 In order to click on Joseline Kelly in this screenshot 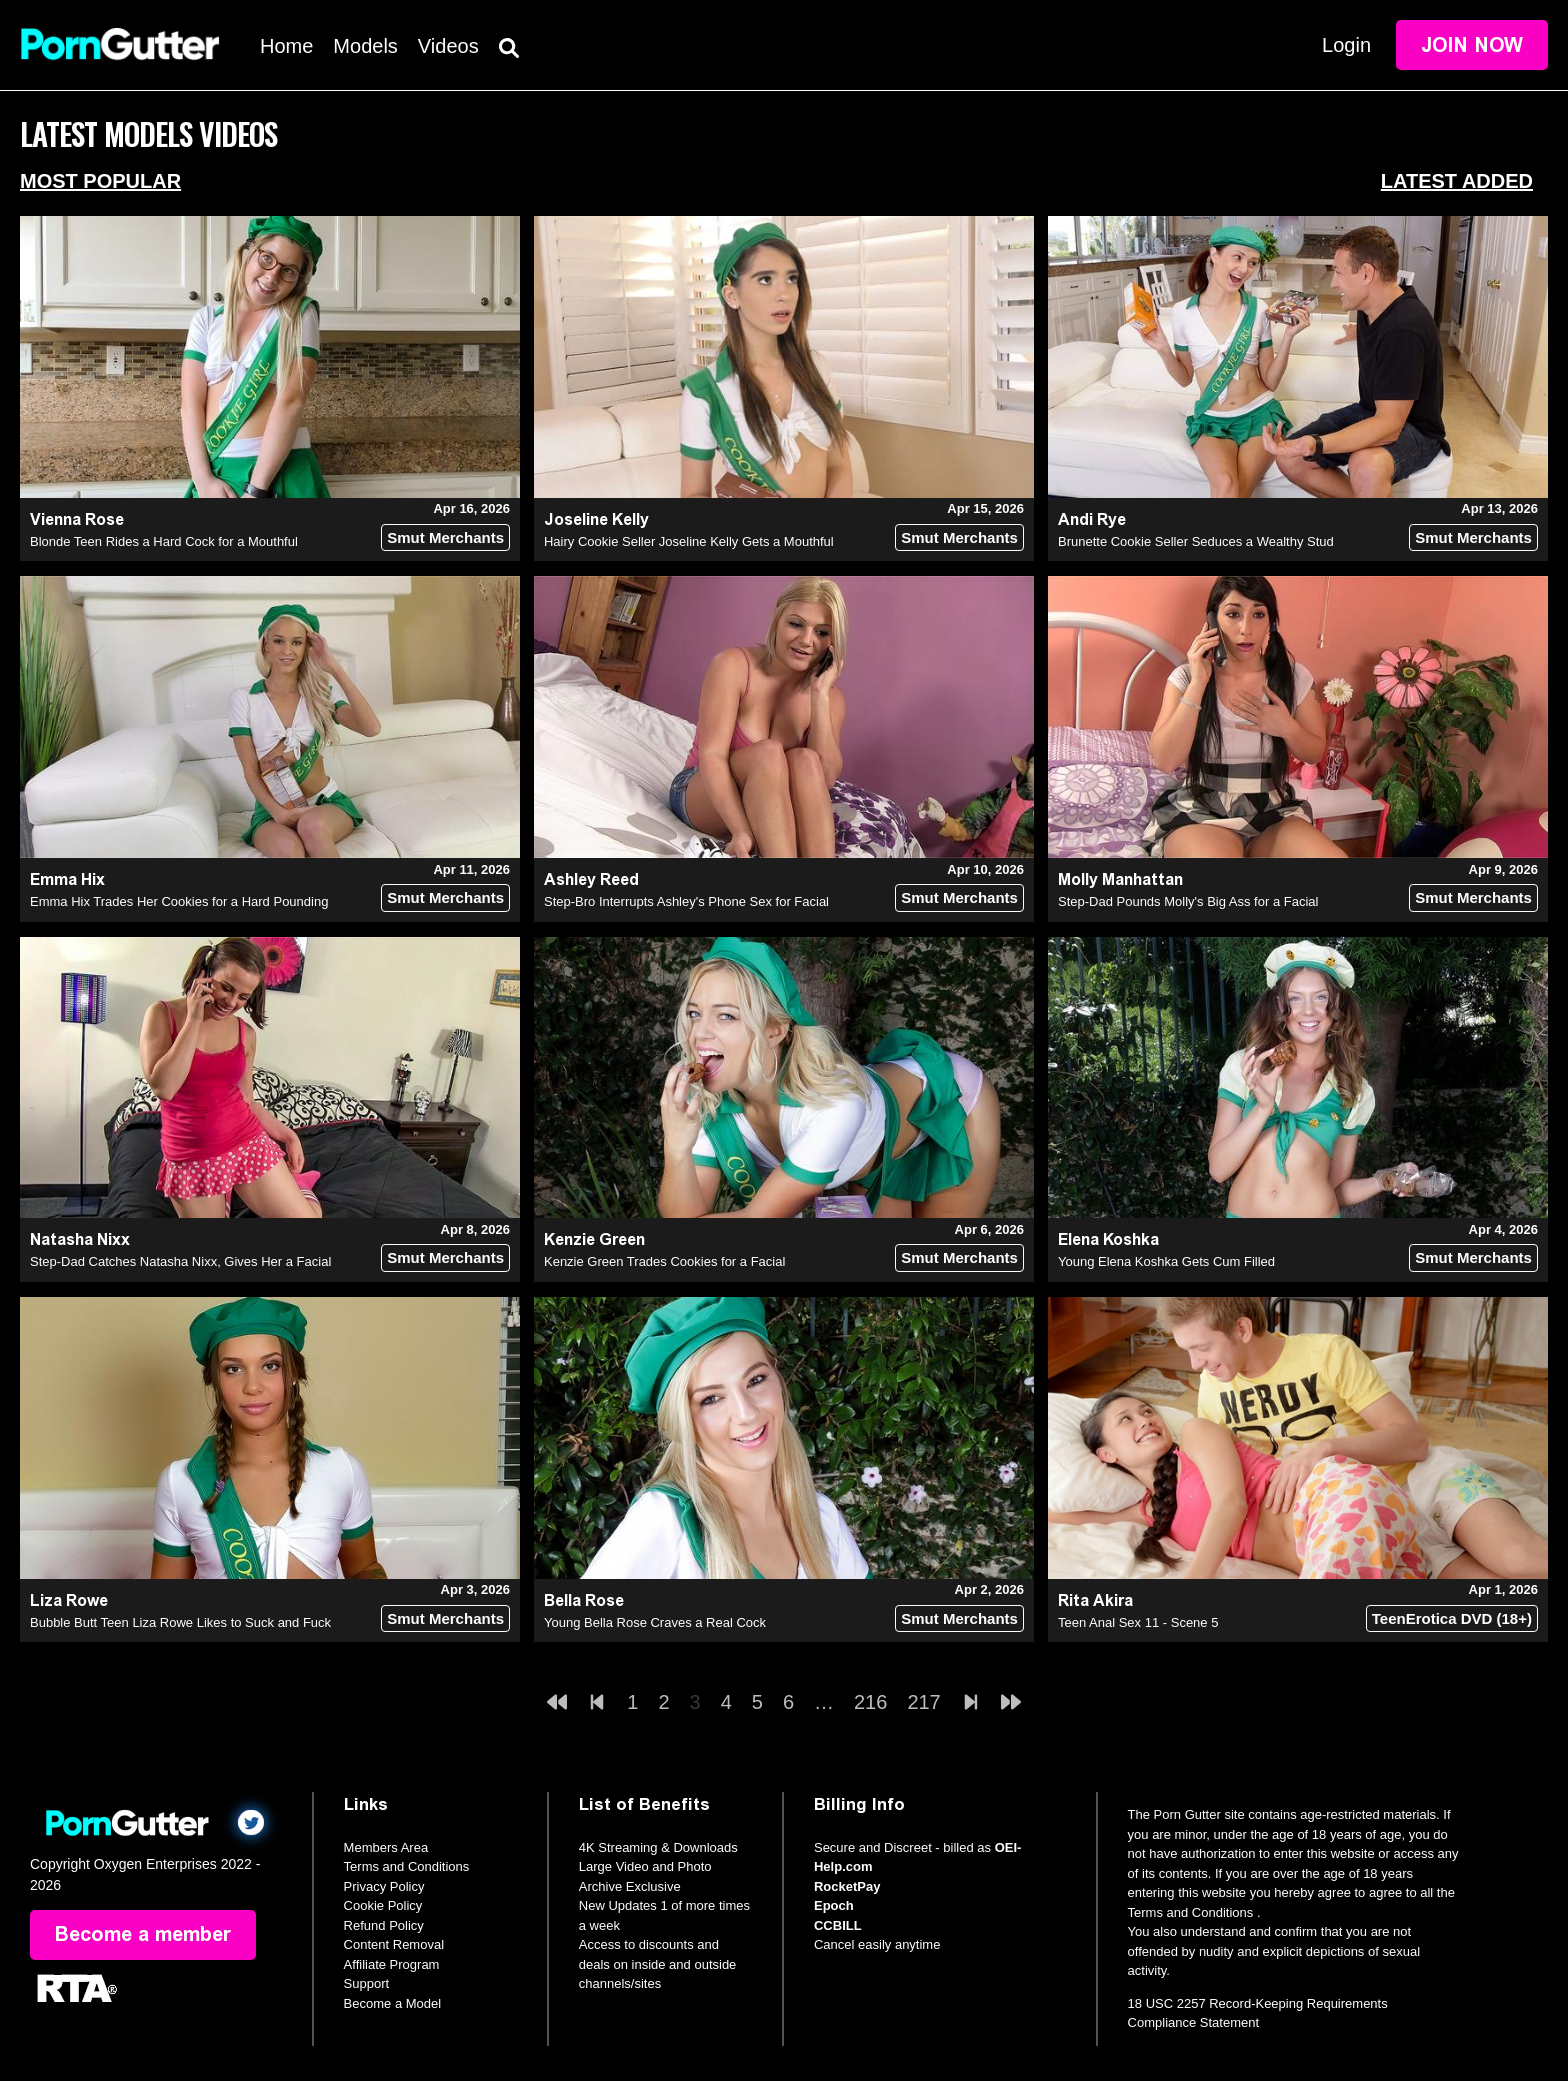, I will do `click(596, 519)`.